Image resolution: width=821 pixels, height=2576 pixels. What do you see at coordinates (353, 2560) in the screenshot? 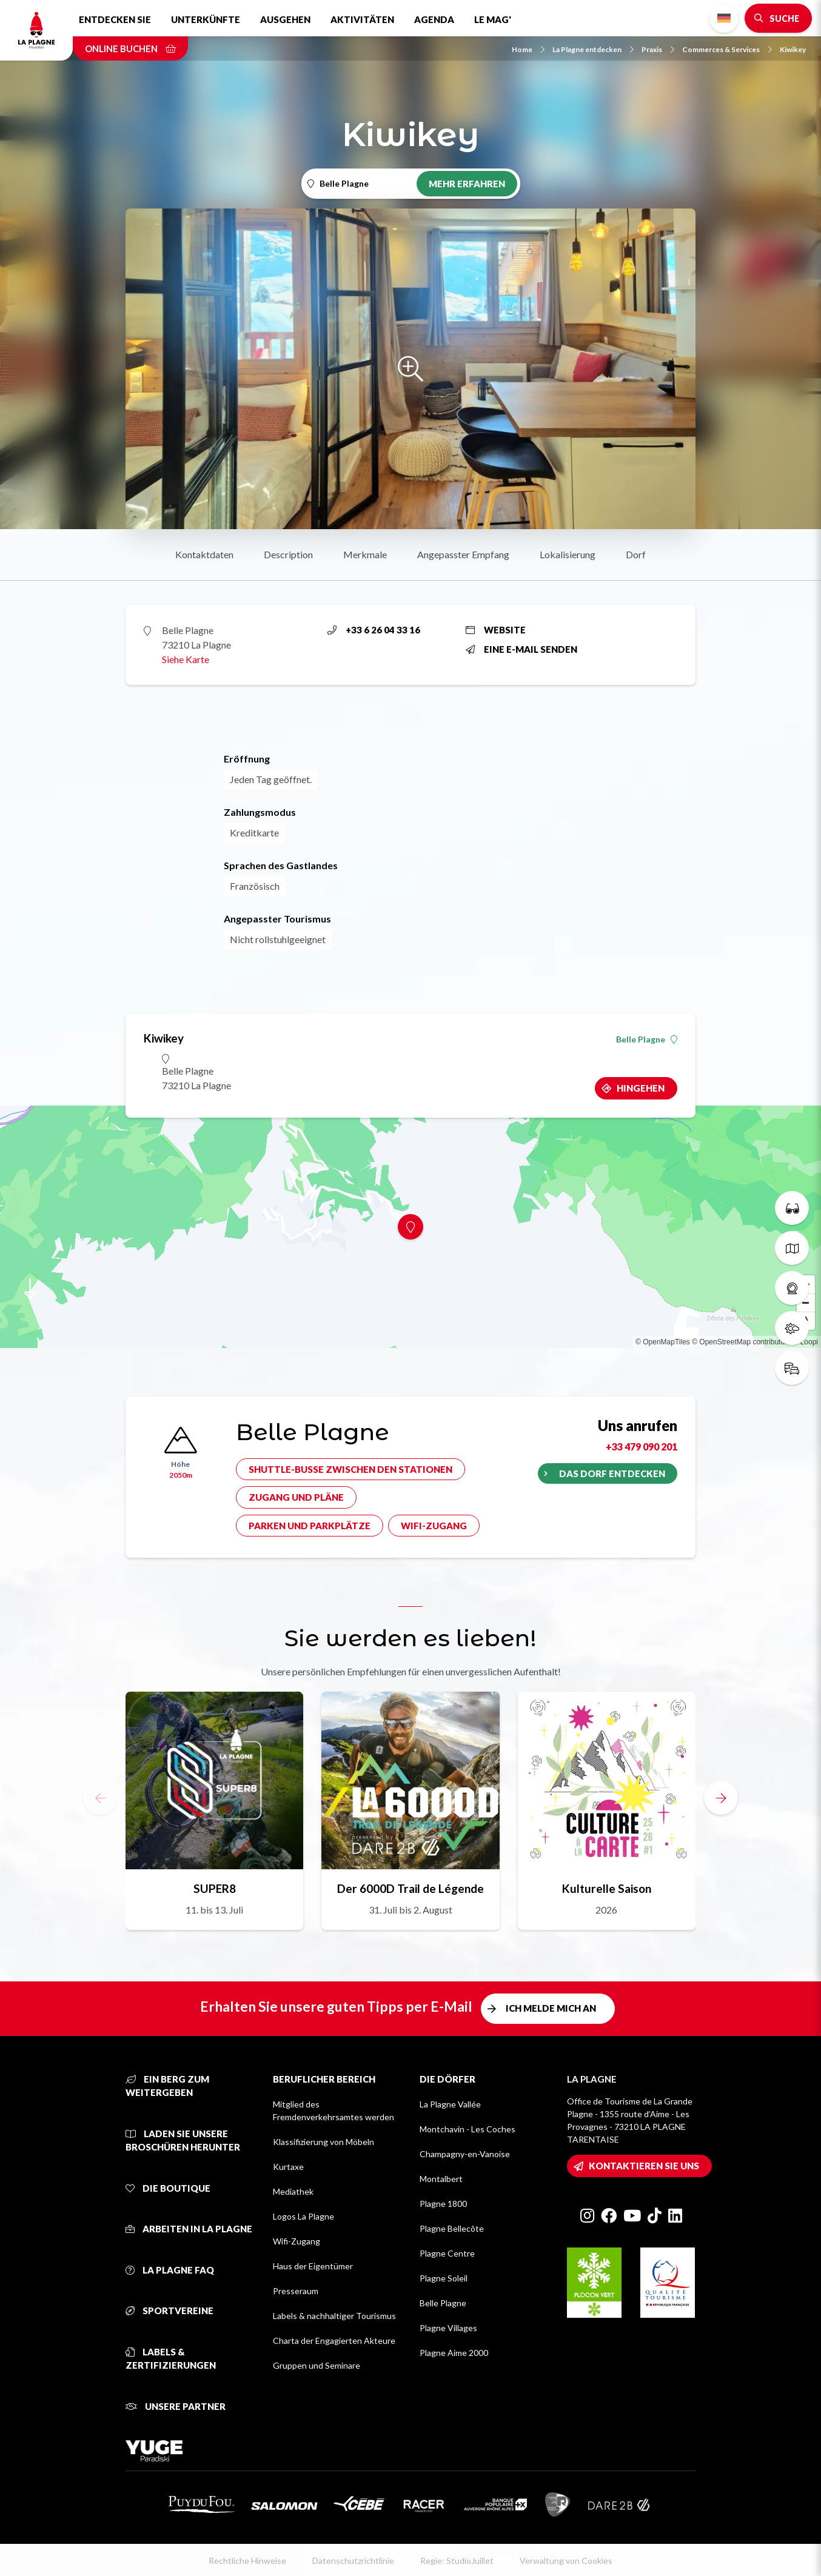
I see `Datenschutzrichtlinie` at bounding box center [353, 2560].